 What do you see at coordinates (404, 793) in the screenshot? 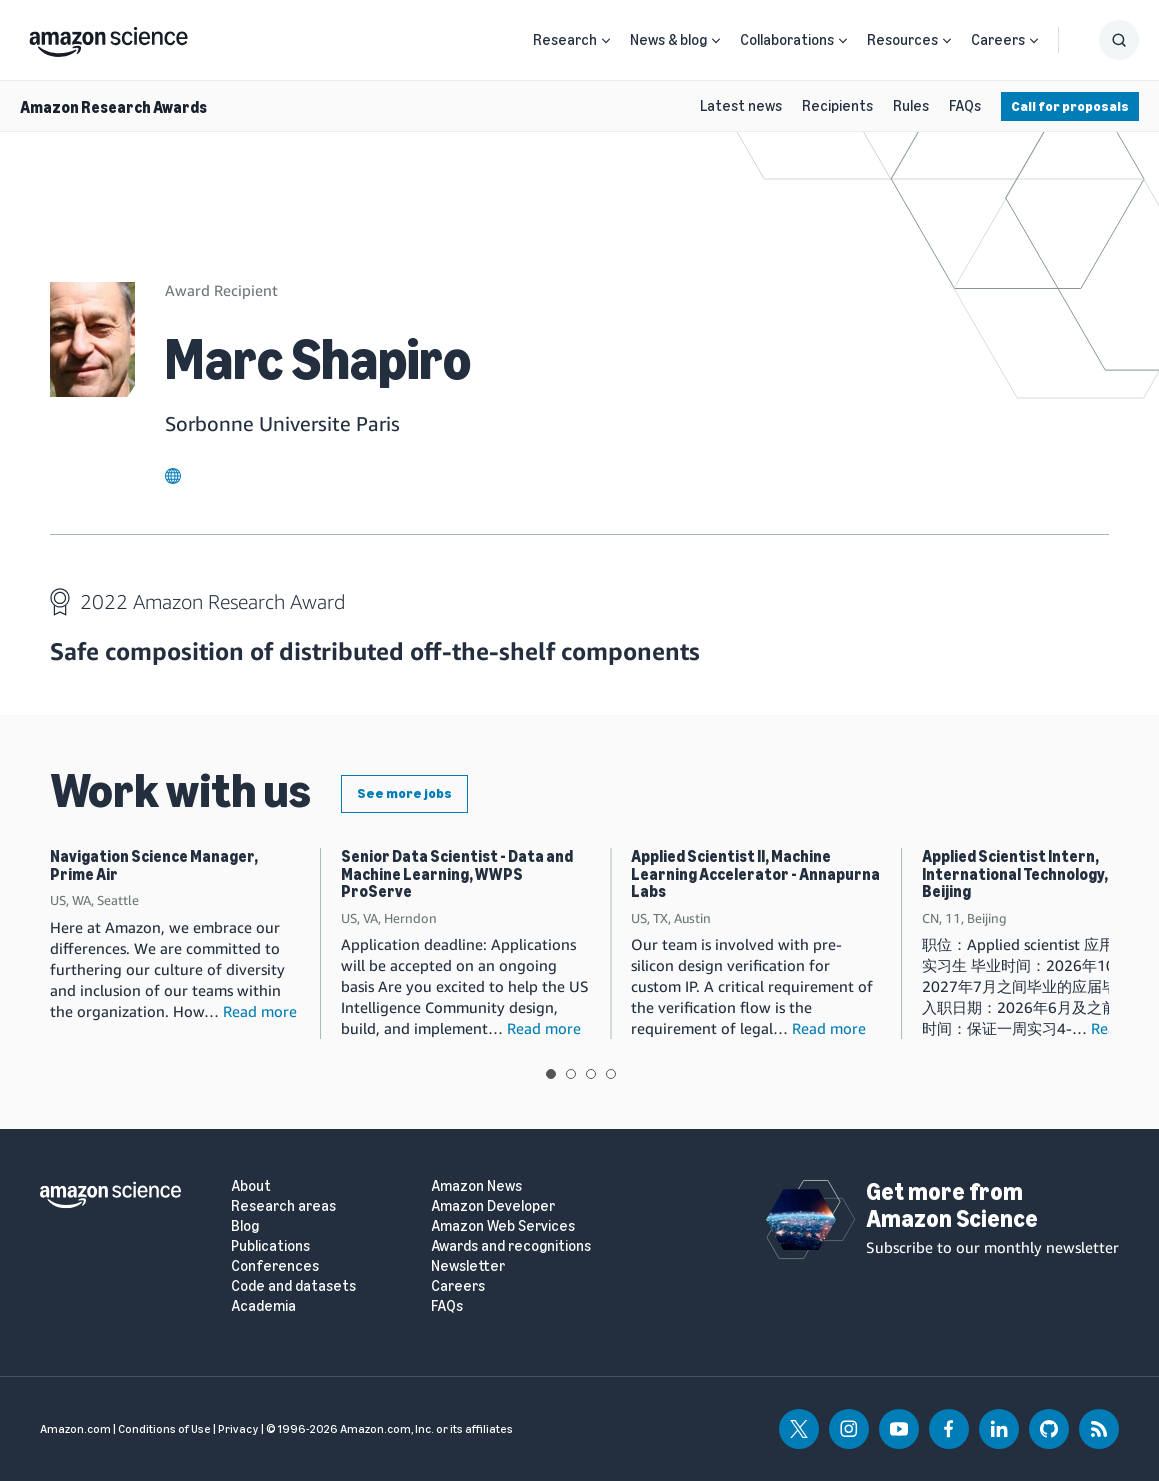
I see `See more jobs` at bounding box center [404, 793].